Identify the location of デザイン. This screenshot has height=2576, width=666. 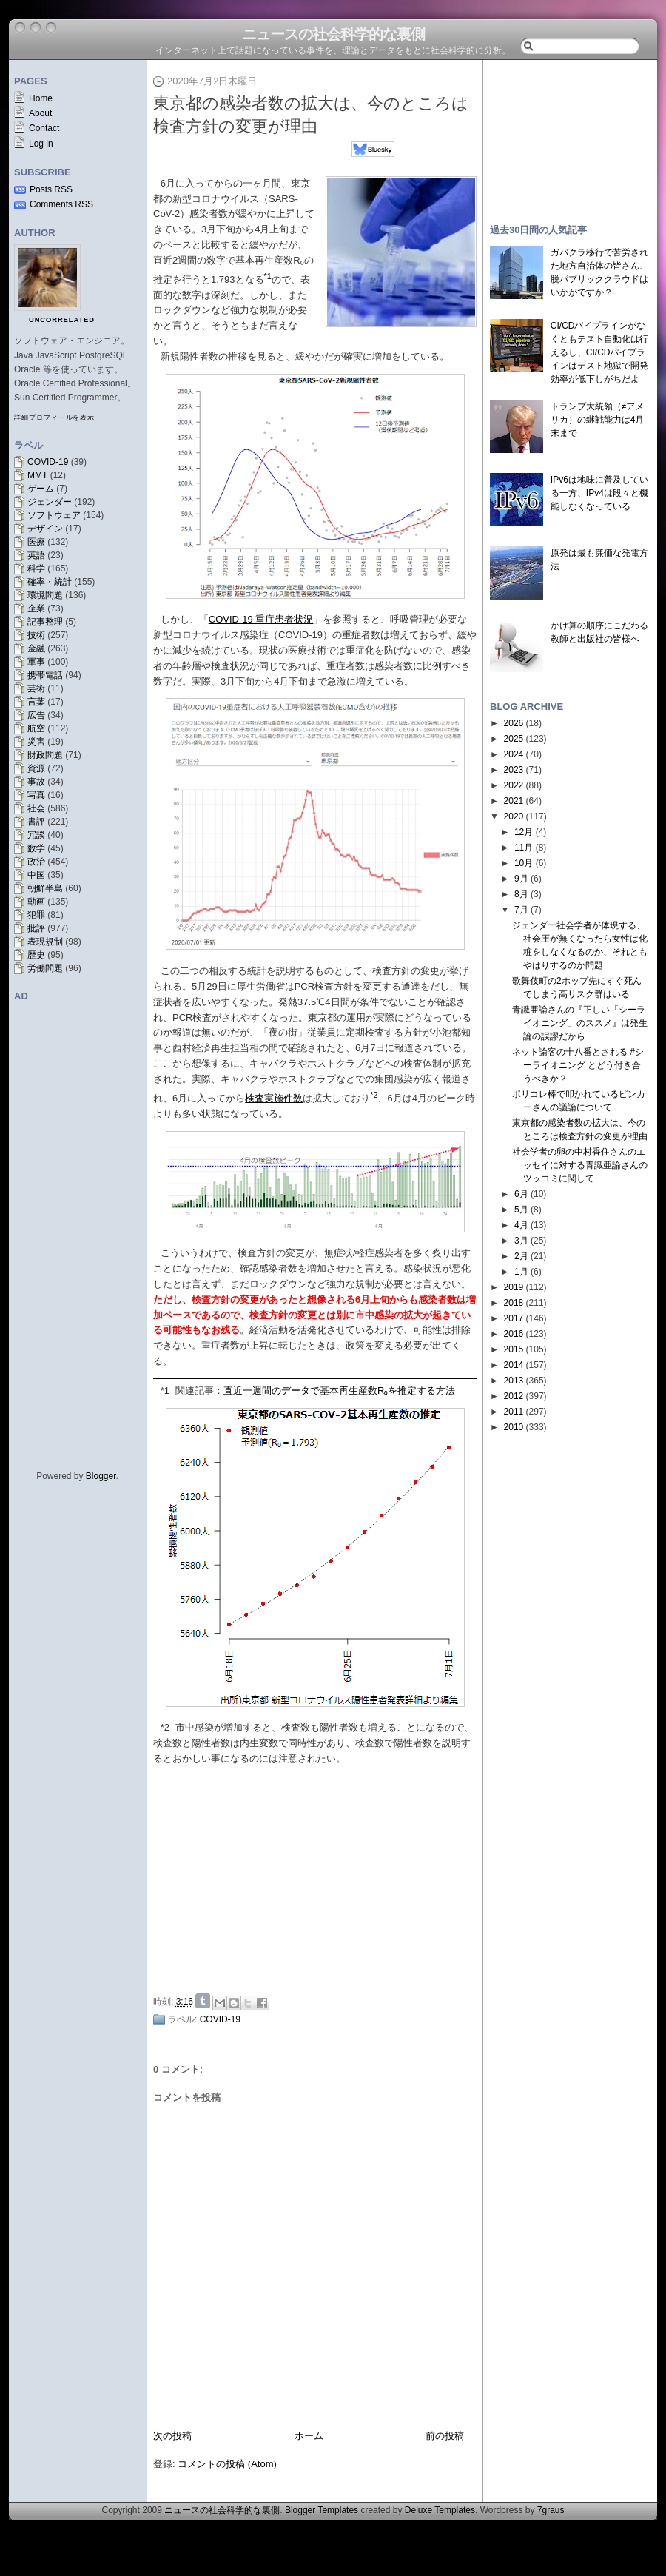
(45, 528).